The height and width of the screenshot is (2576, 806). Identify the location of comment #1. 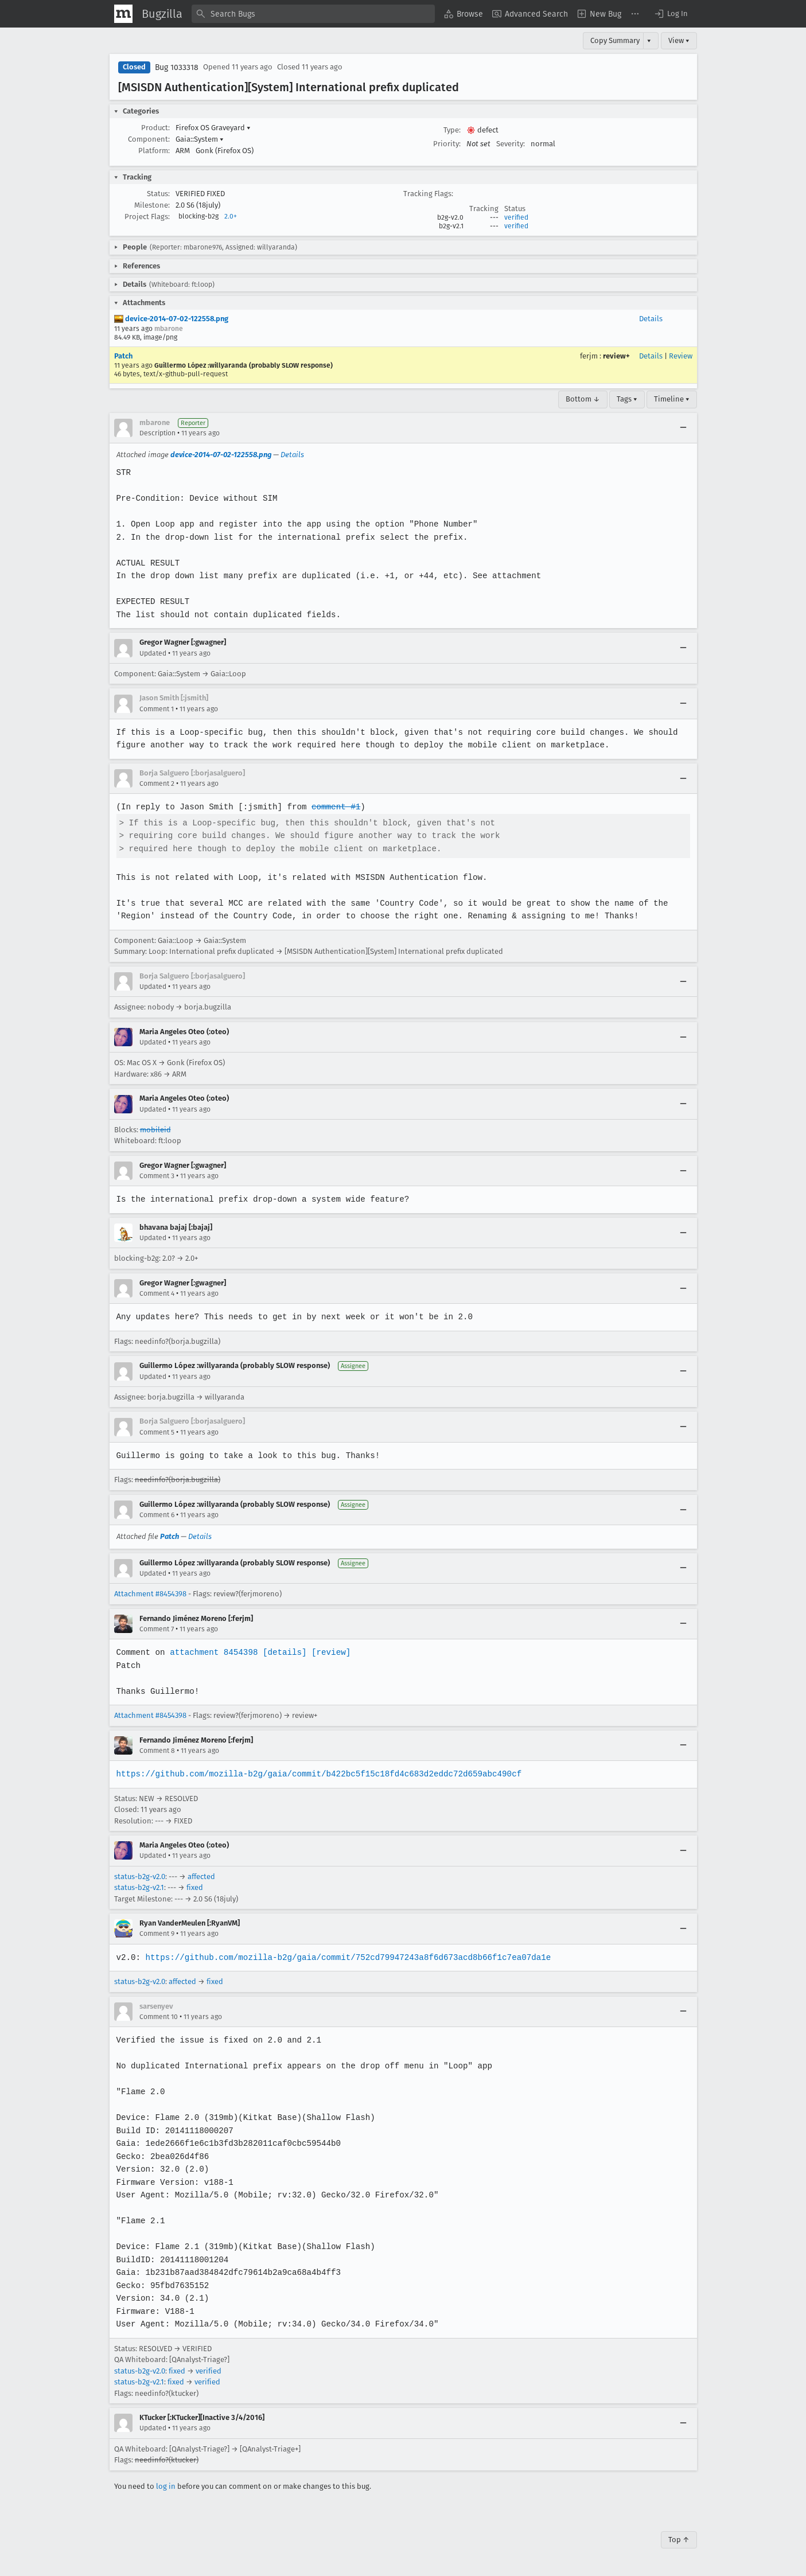
(333, 806).